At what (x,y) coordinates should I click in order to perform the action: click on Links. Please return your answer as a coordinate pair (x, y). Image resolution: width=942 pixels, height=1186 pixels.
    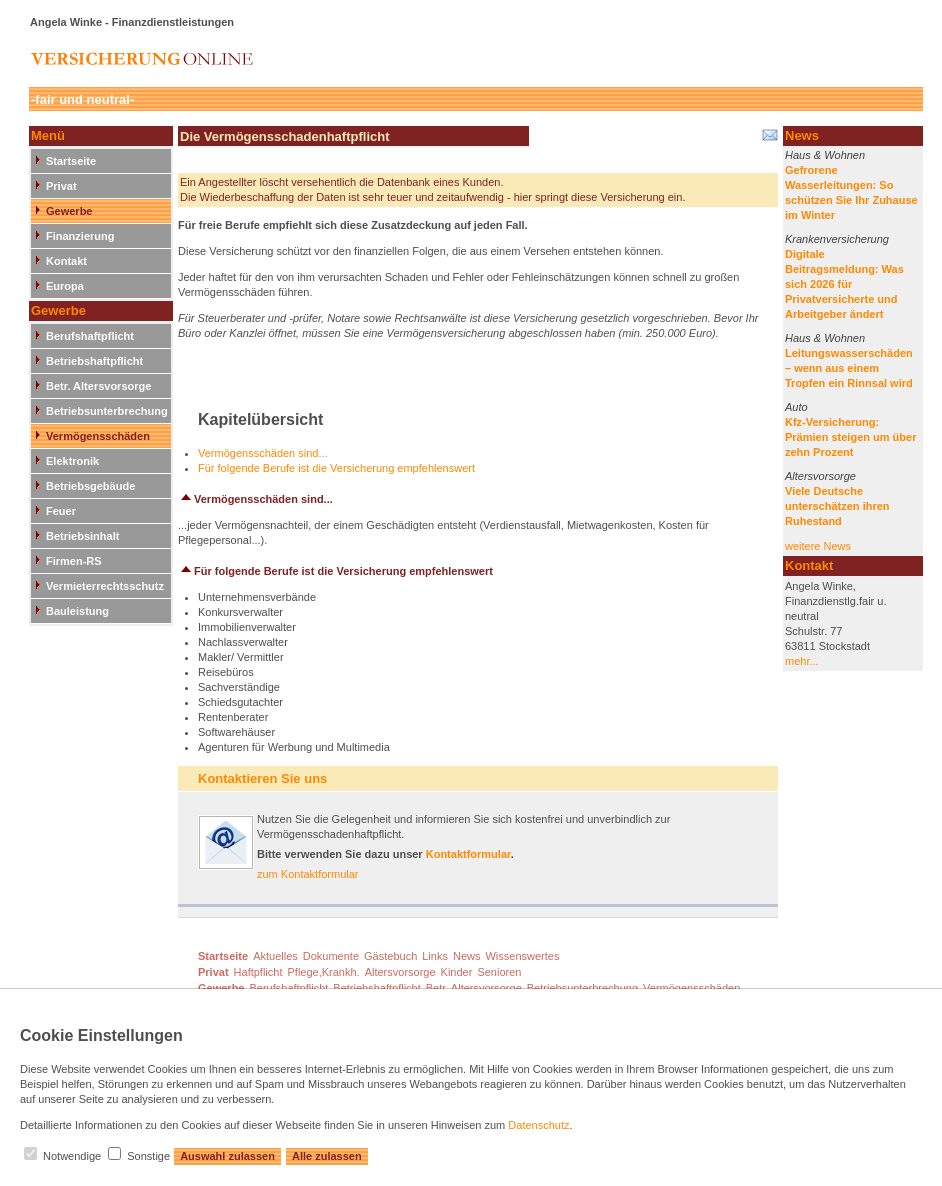
    Looking at the image, I should click on (435, 956).